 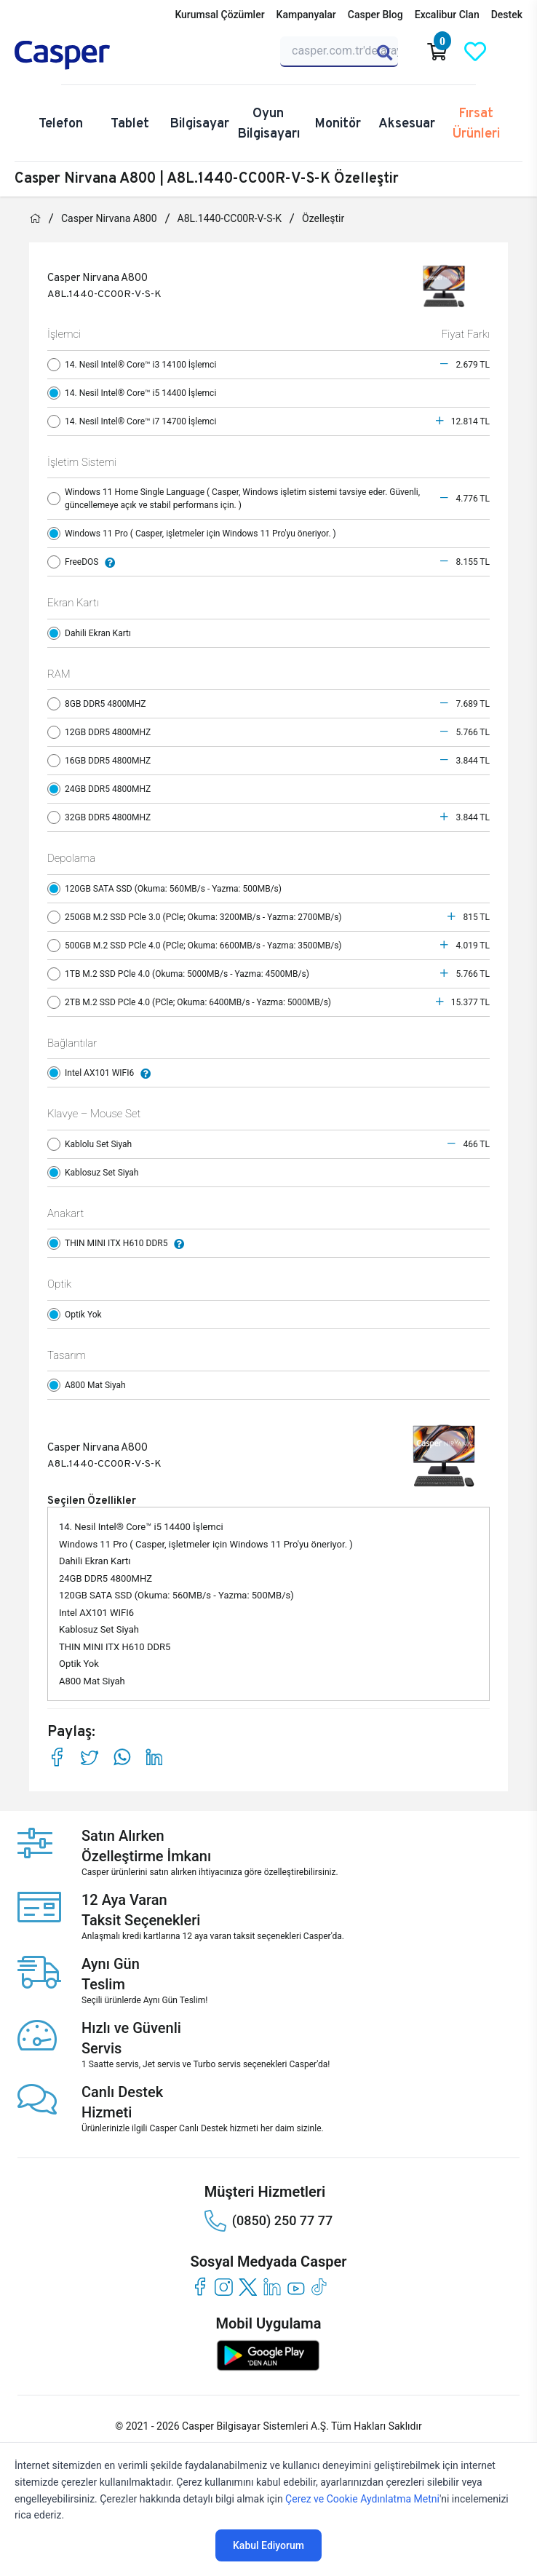 I want to click on 8GB DDR5 4800MHZ, so click(x=99, y=703).